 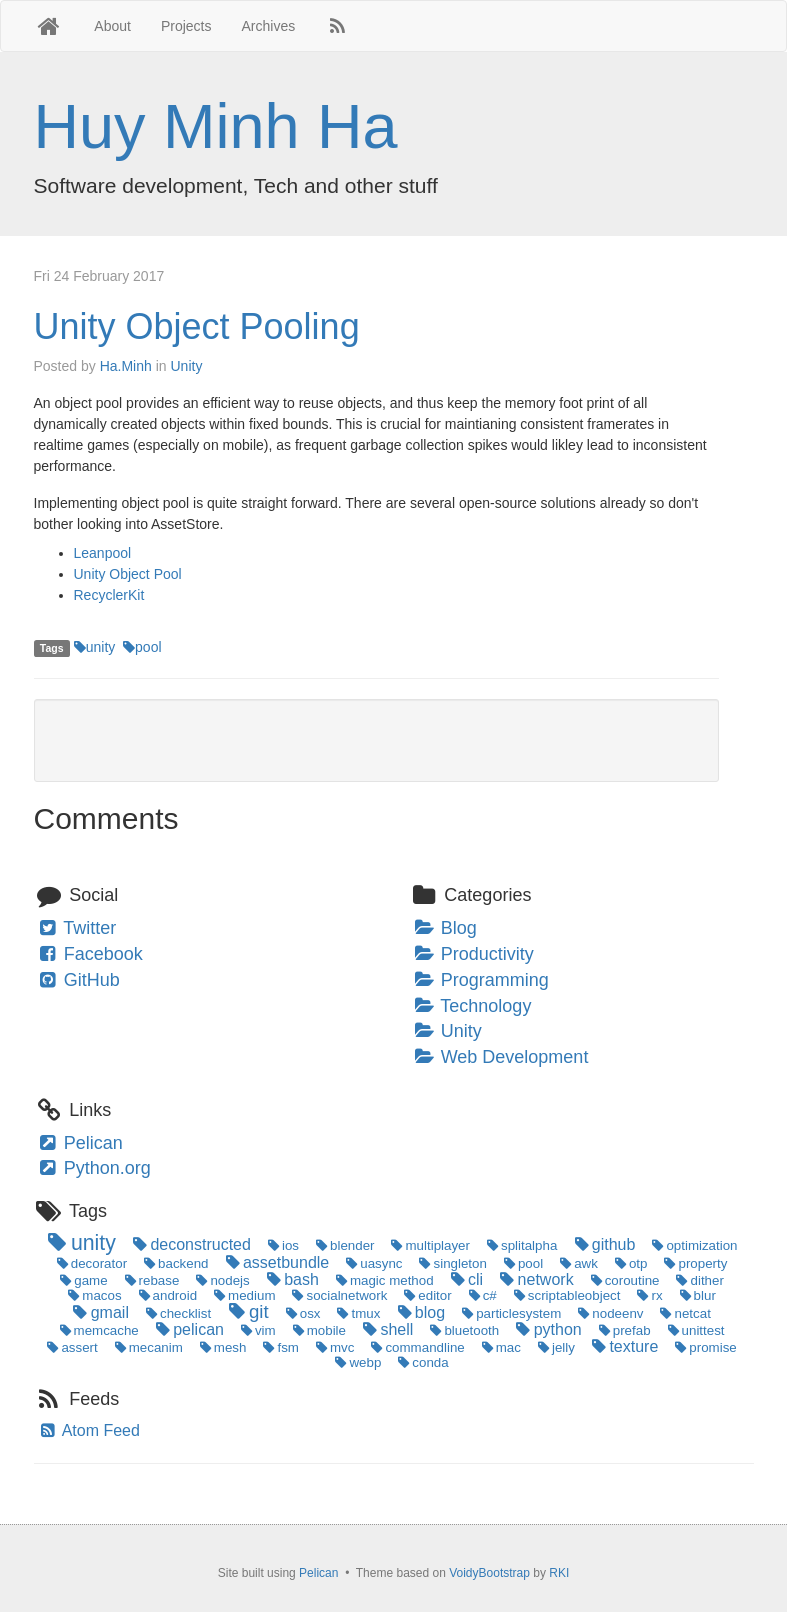 What do you see at coordinates (344, 1245) in the screenshot?
I see `blender` at bounding box center [344, 1245].